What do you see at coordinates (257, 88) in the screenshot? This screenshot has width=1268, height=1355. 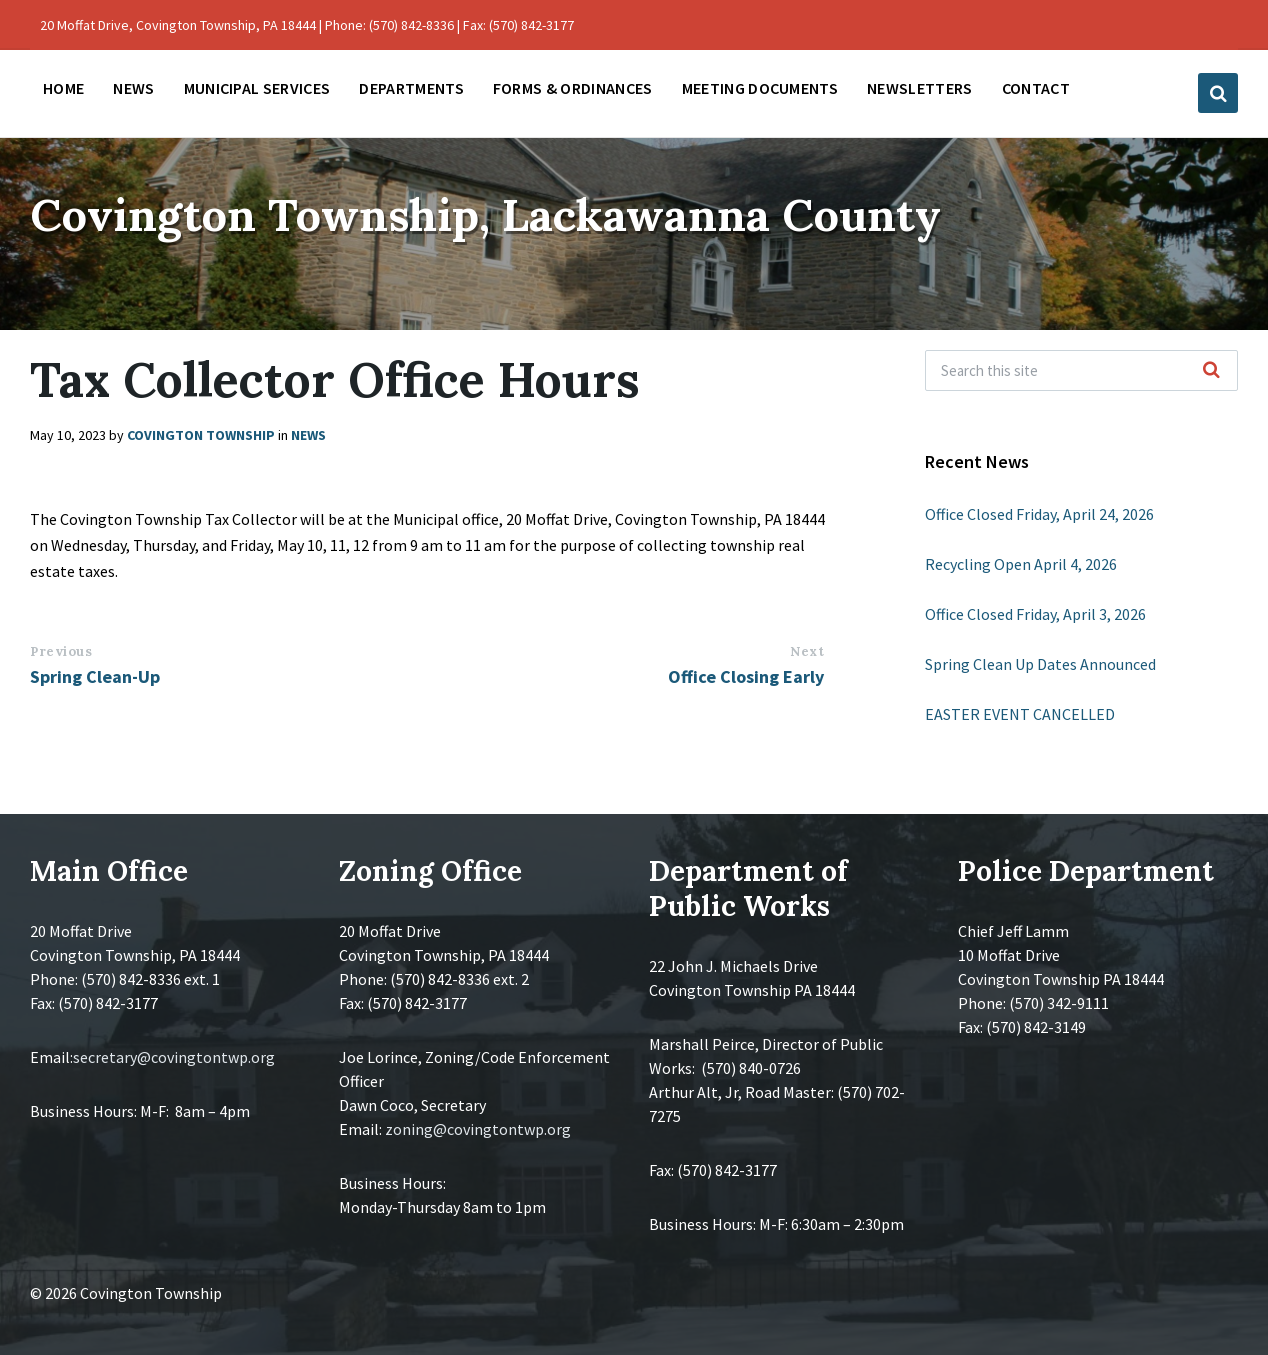 I see `Municipal Services [menuitem]` at bounding box center [257, 88].